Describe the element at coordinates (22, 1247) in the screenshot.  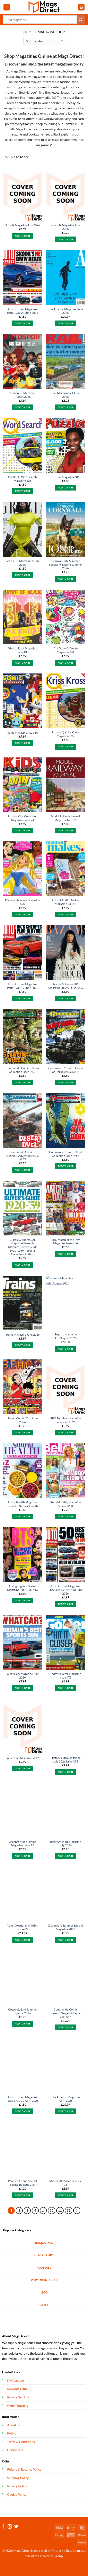
I see `Classic & Sports Car Magazine Presents Ultimate Buyer’s Guide 1920-1959 – Special Collectors Edition` at that location.